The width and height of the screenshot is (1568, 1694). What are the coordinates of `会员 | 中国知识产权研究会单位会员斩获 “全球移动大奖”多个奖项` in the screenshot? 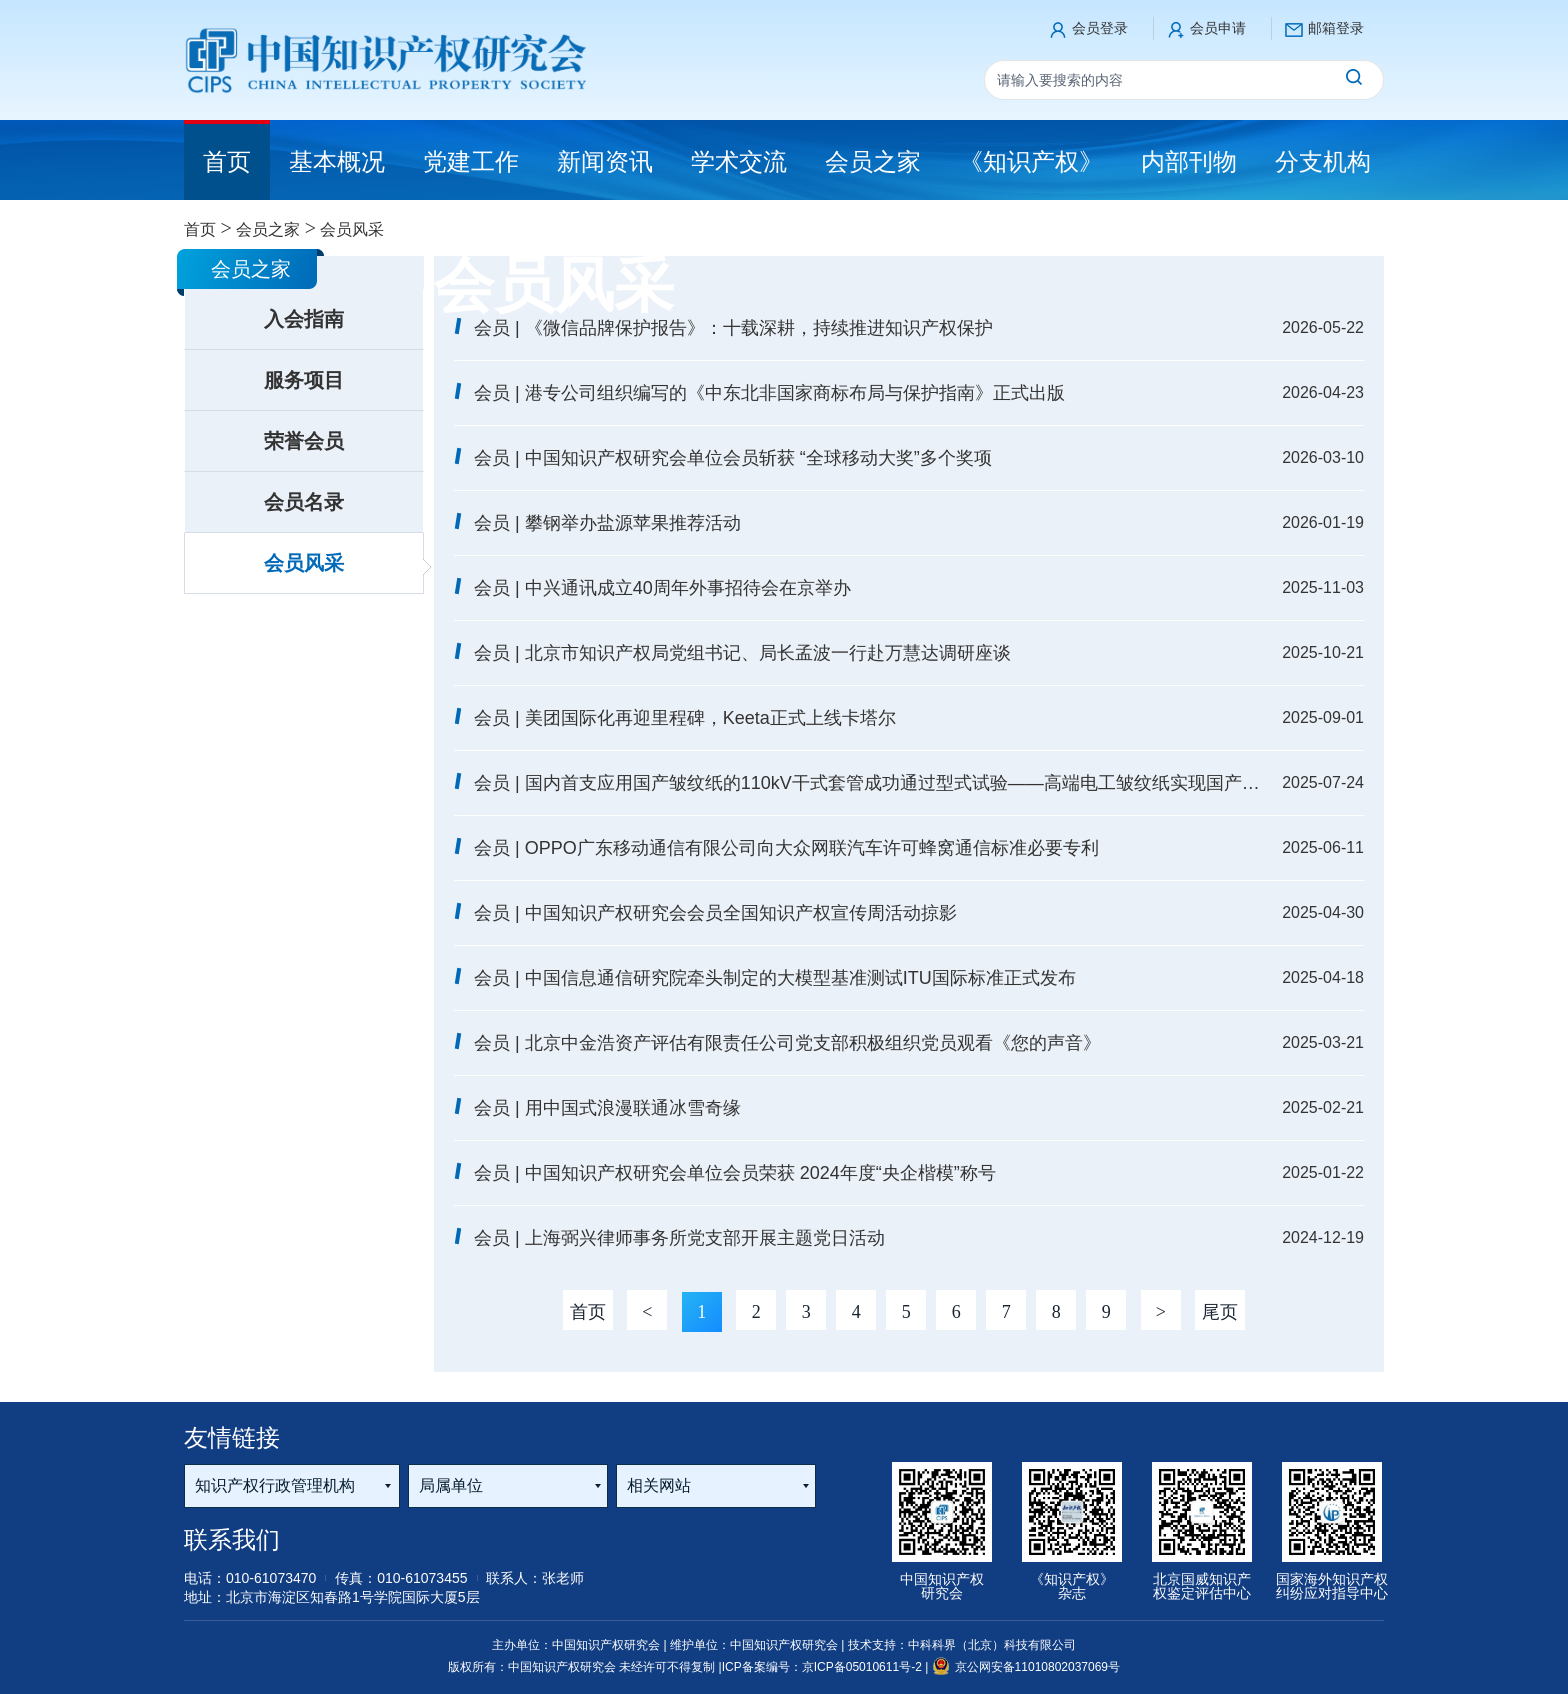 It's located at (733, 458).